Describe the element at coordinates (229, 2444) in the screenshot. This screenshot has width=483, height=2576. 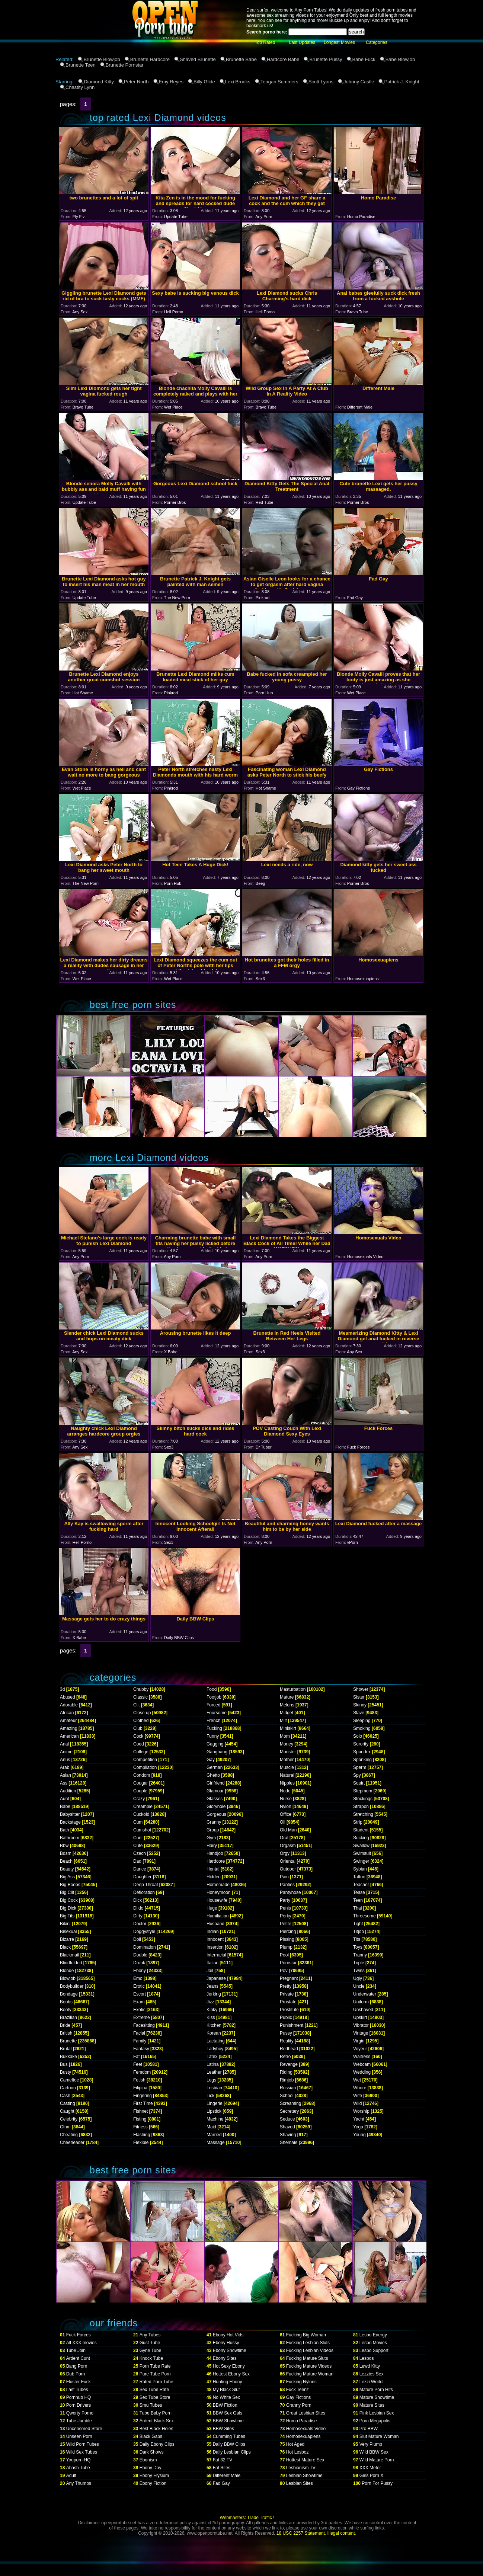
I see `Daily BBW Clips` at that location.